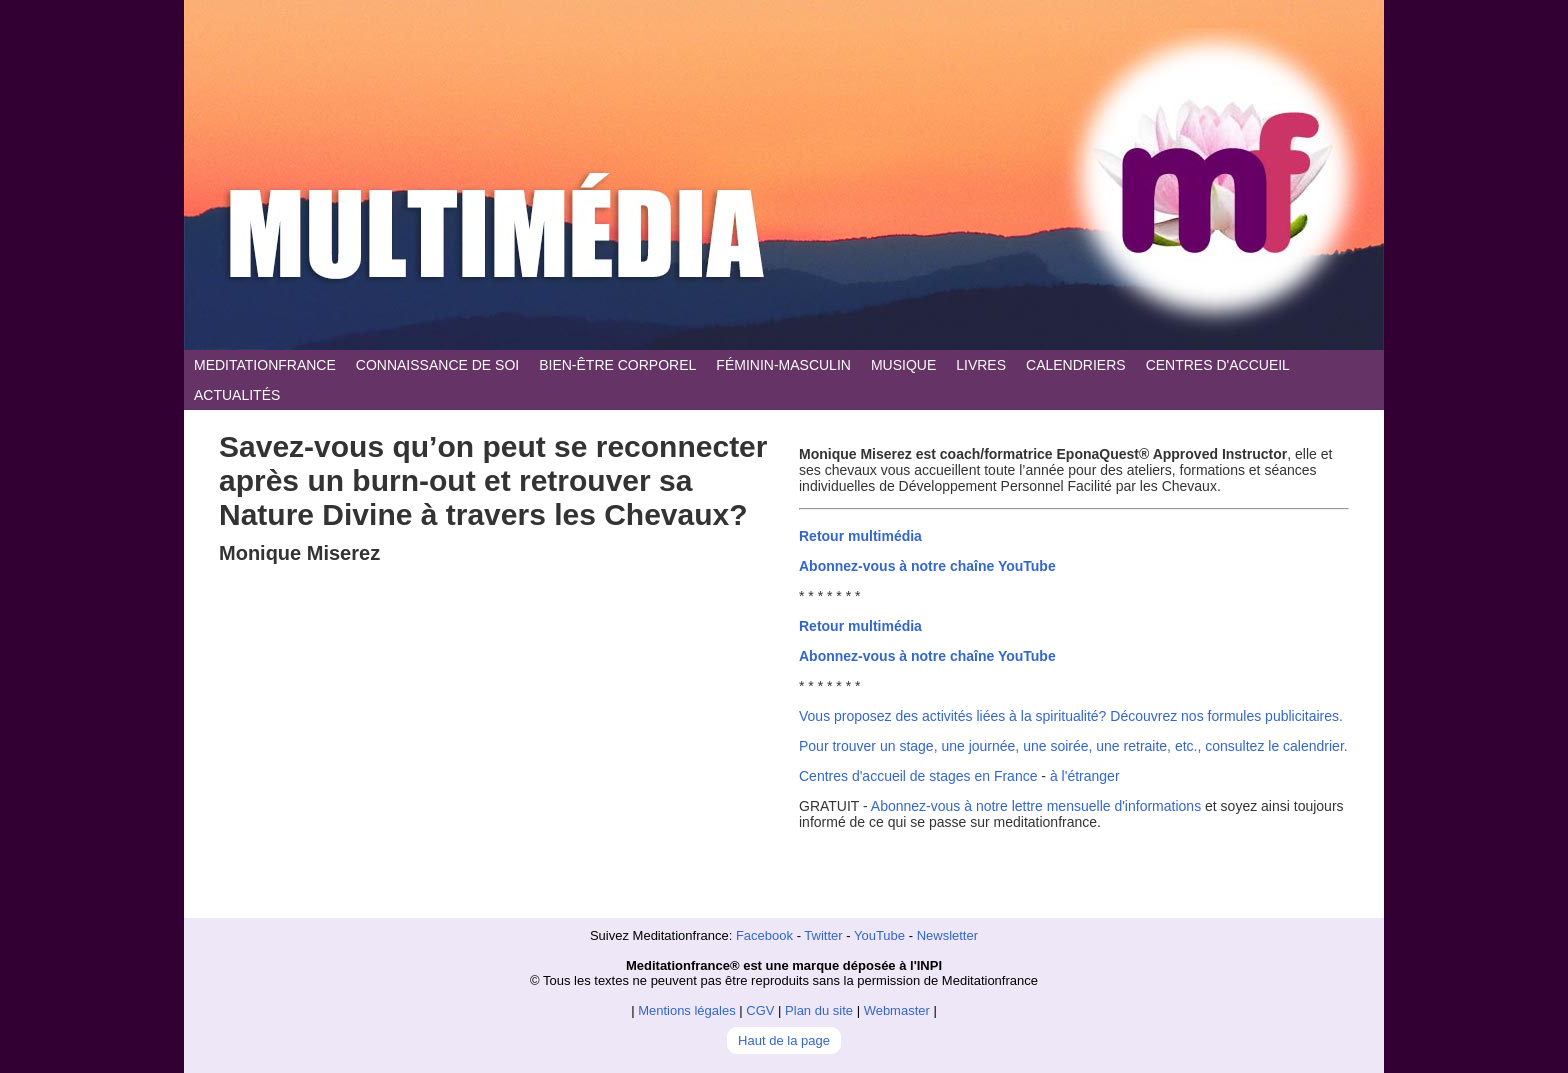 Image resolution: width=1568 pixels, height=1073 pixels. I want to click on Newsletter, so click(947, 935).